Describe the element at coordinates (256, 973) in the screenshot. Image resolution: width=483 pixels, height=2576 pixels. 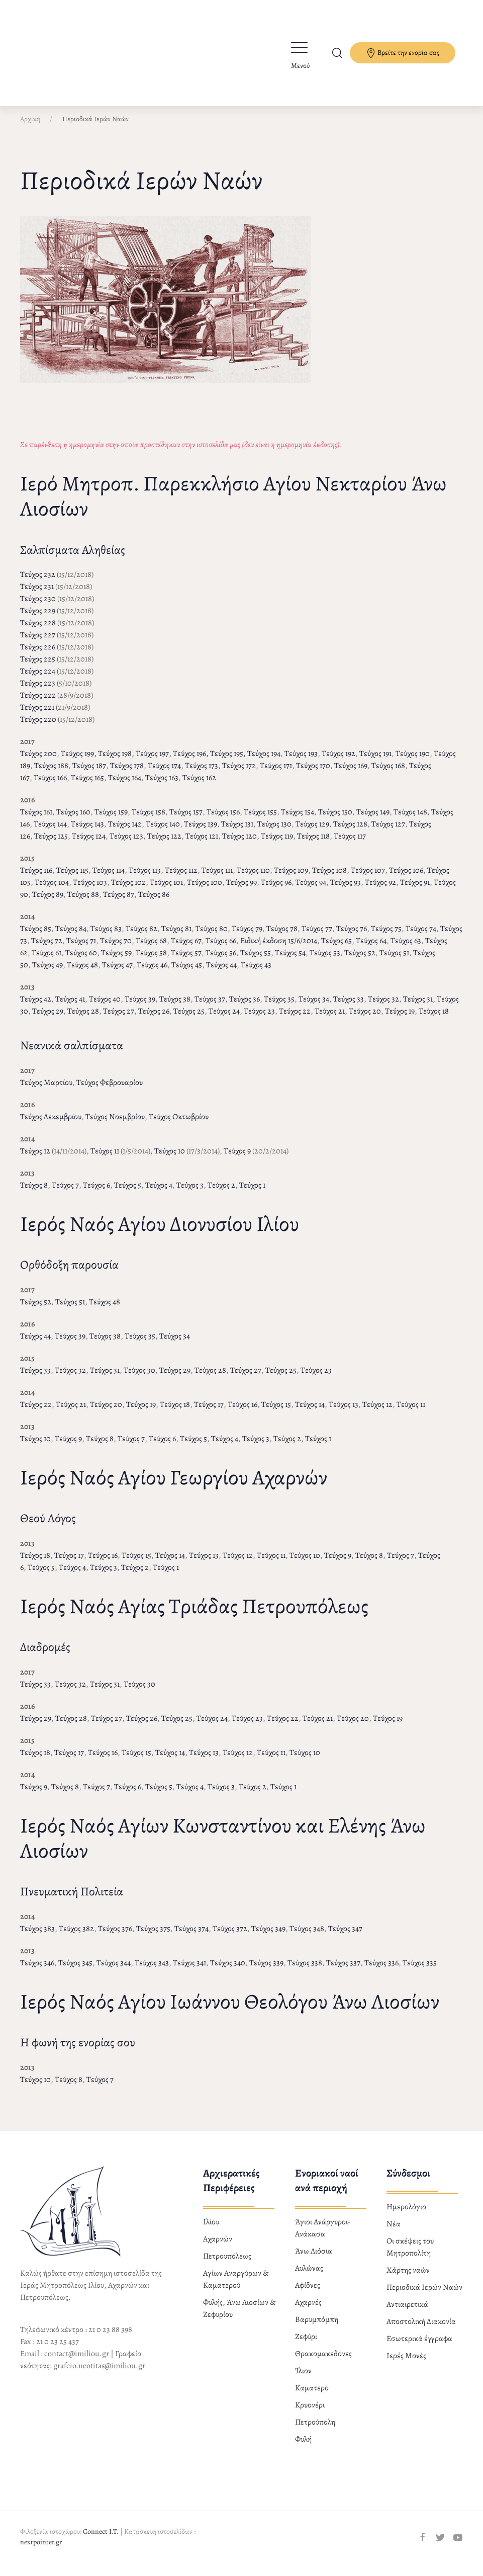
I see `Τεύχος 43` at that location.